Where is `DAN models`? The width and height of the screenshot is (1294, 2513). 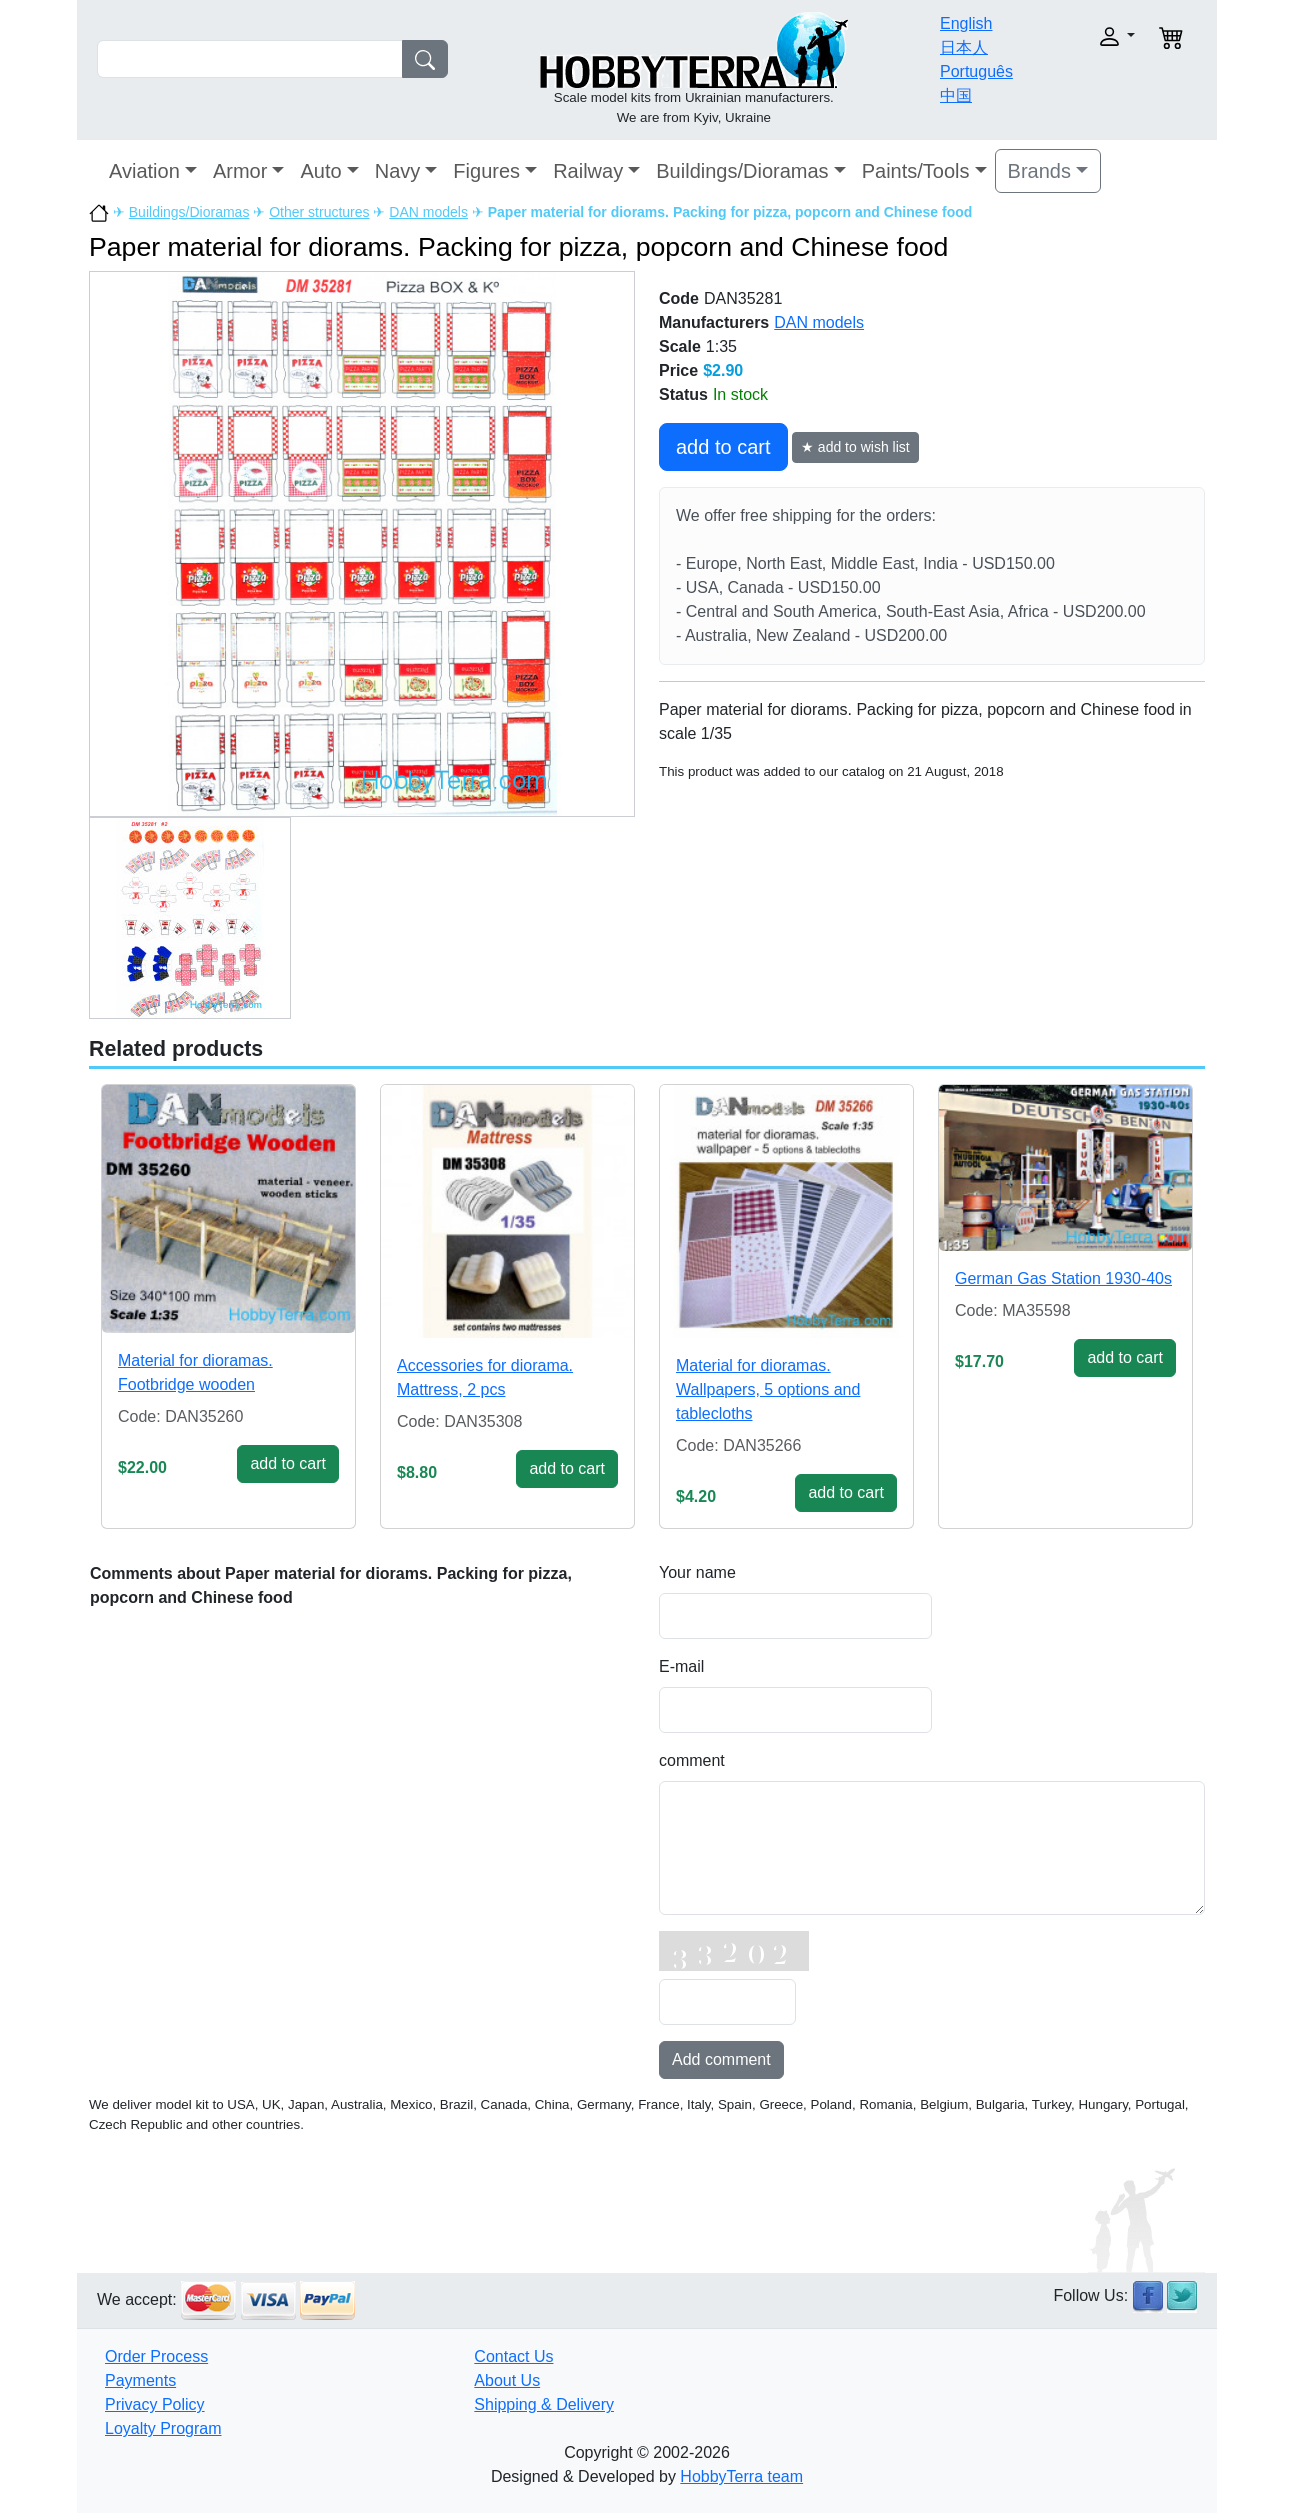 DAN models is located at coordinates (428, 212).